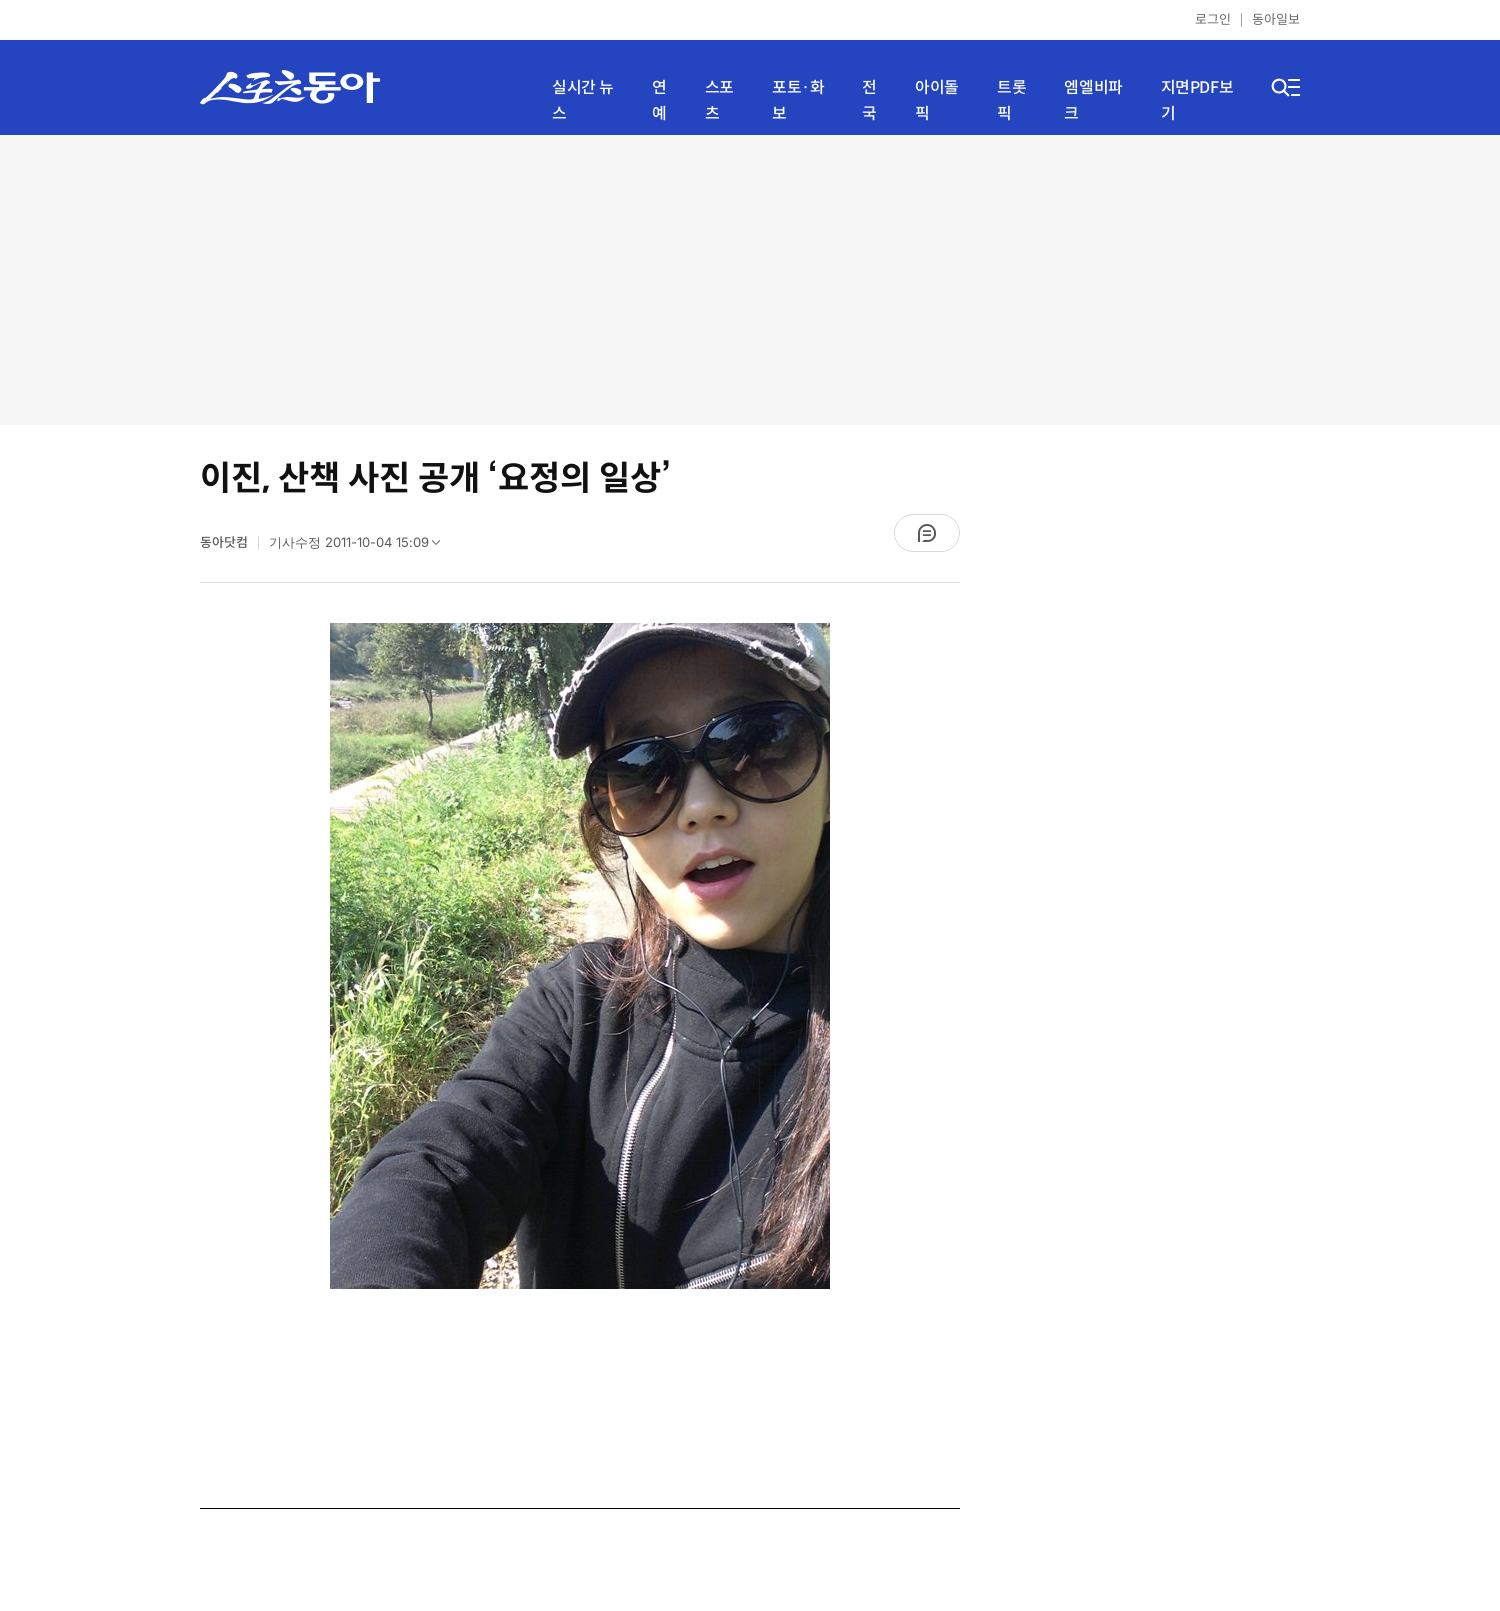 The height and width of the screenshot is (1611, 1500). What do you see at coordinates (361, 547) in the screenshot?
I see `기사수정` at bounding box center [361, 547].